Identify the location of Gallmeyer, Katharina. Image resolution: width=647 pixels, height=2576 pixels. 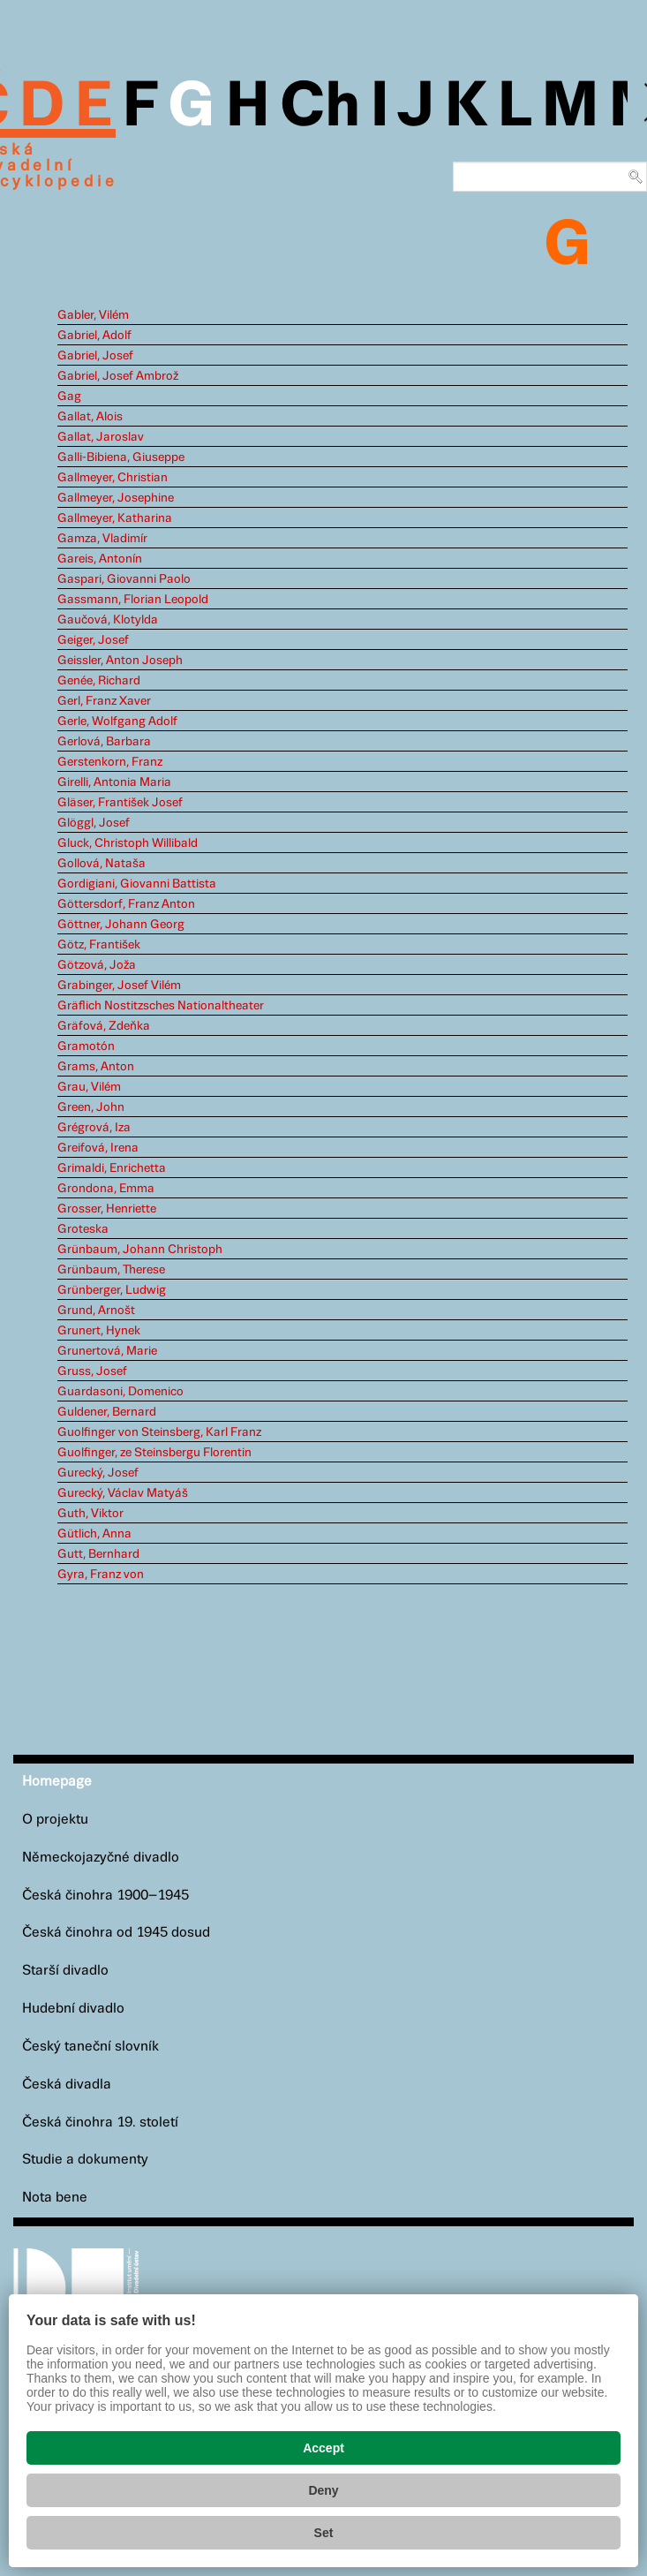
(114, 518).